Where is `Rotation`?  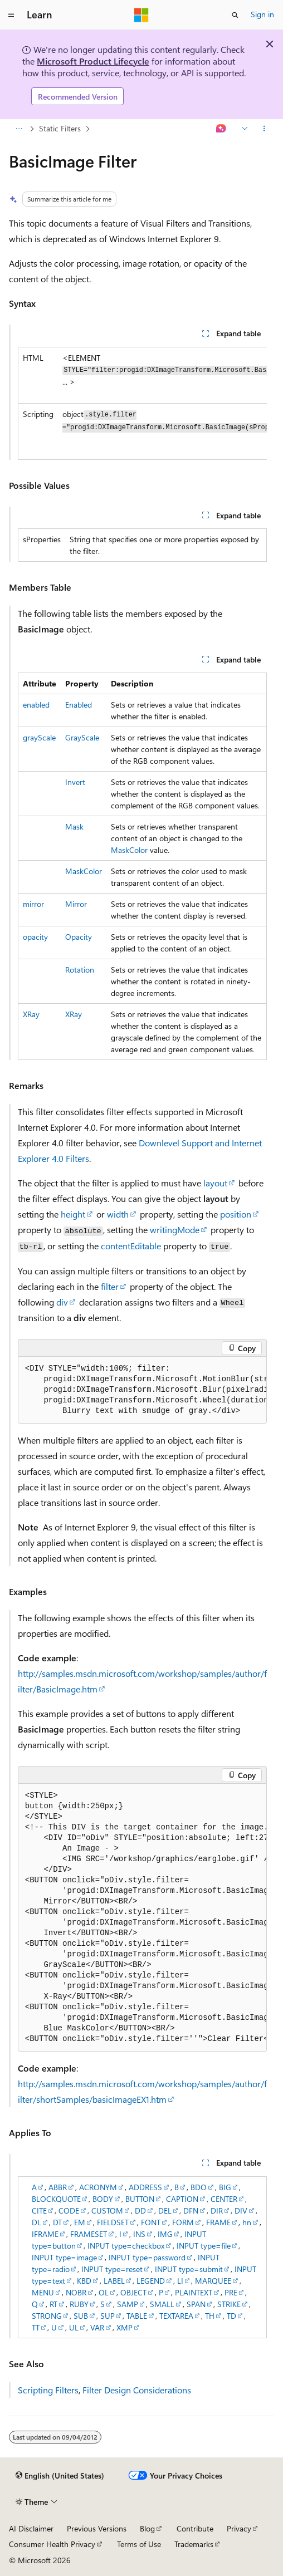
Rotation is located at coordinates (79, 969).